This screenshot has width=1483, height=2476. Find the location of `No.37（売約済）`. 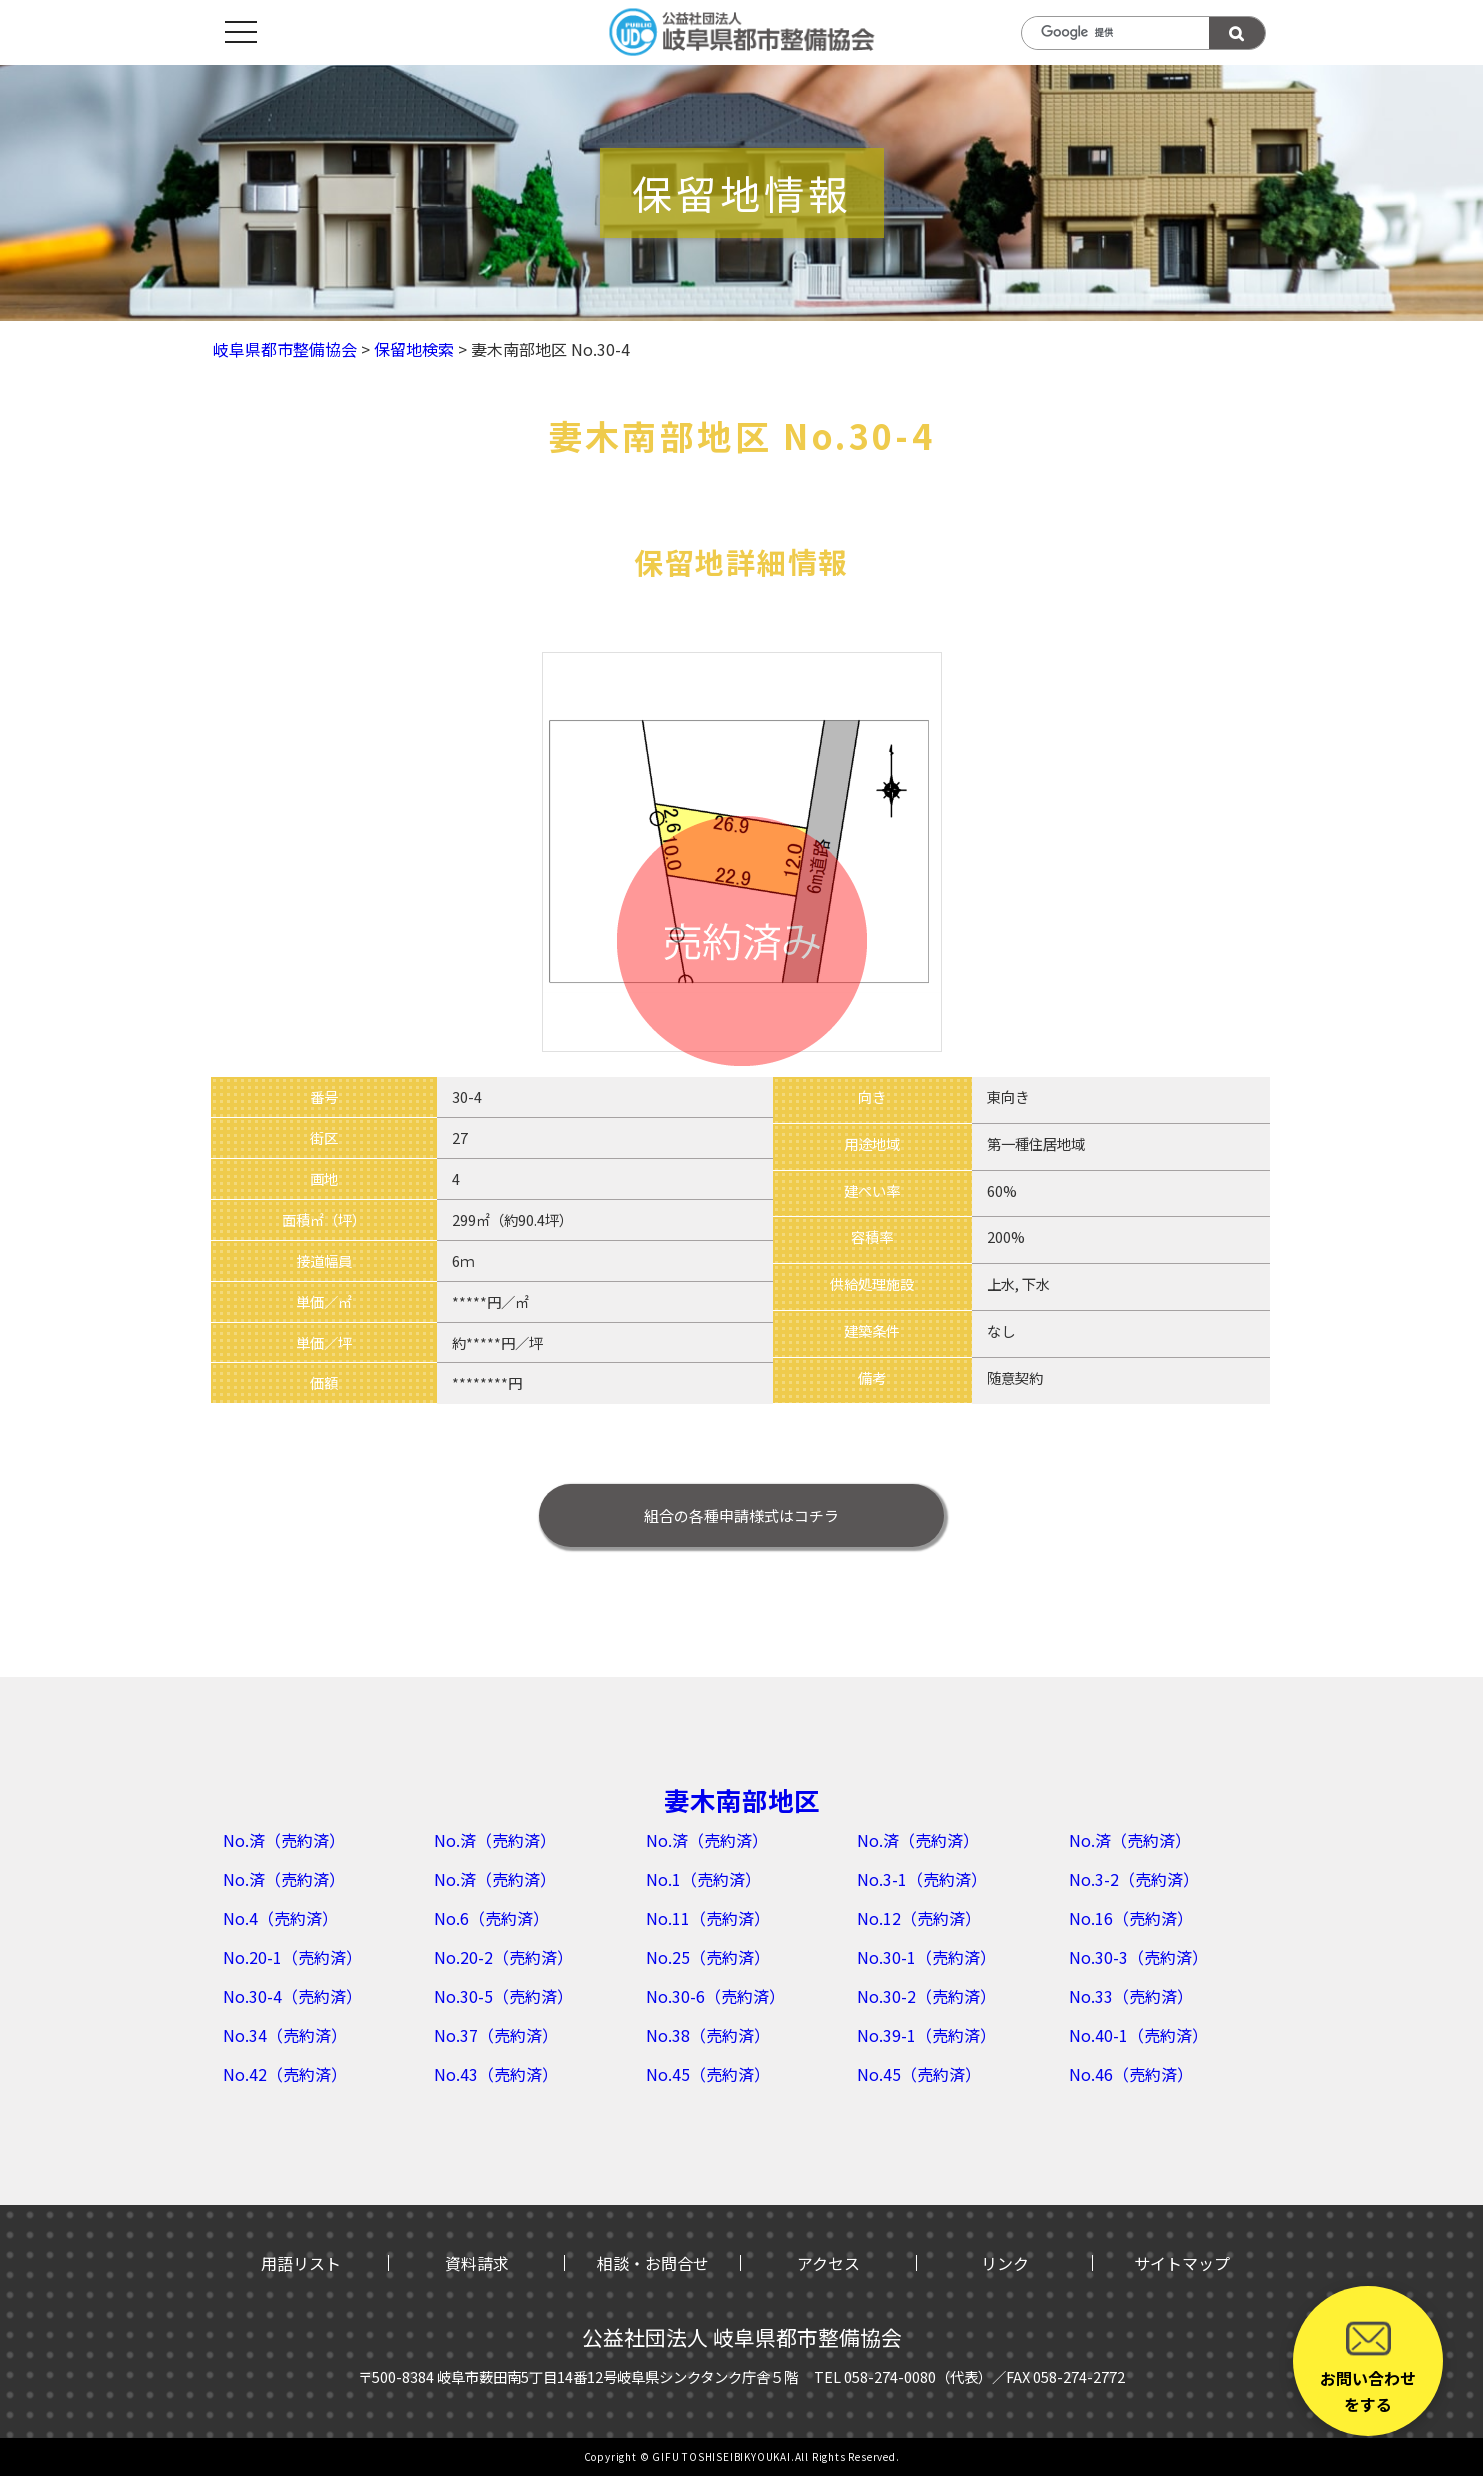

No.37（売約済） is located at coordinates (496, 2035).